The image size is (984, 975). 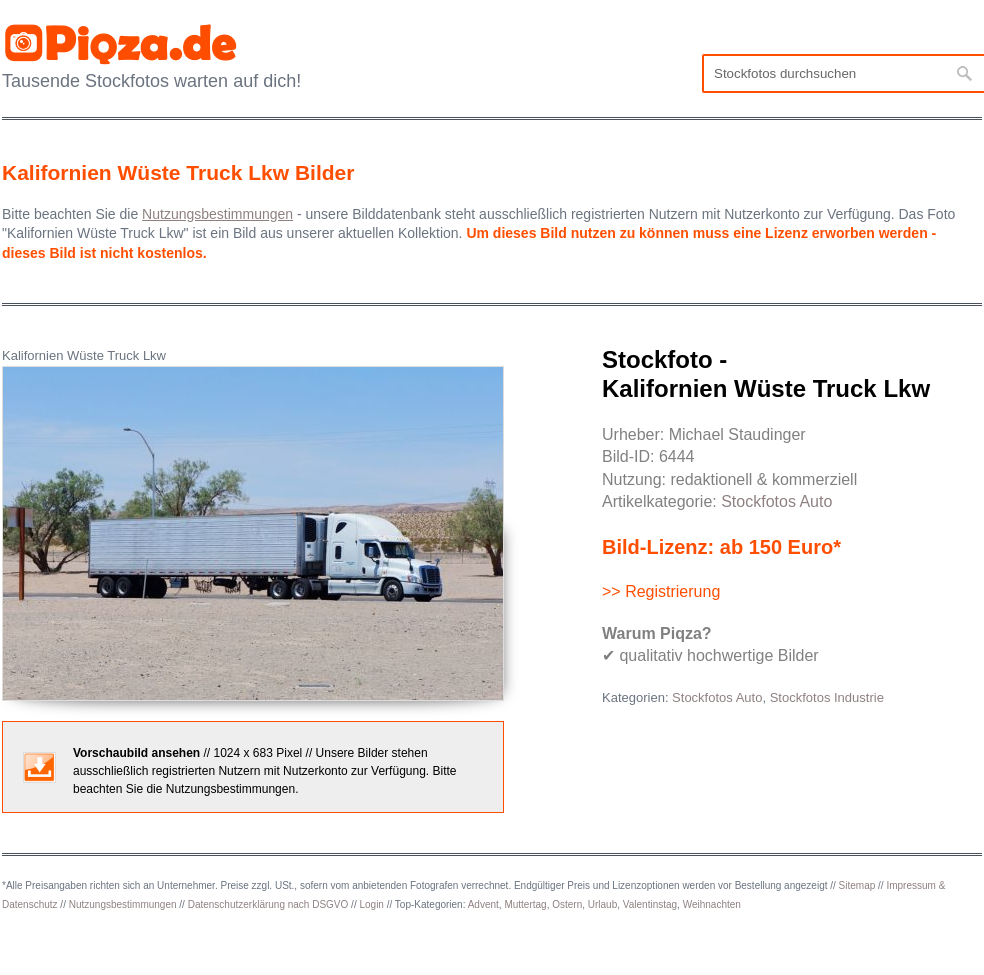 What do you see at coordinates (650, 904) in the screenshot?
I see `Valentinstag` at bounding box center [650, 904].